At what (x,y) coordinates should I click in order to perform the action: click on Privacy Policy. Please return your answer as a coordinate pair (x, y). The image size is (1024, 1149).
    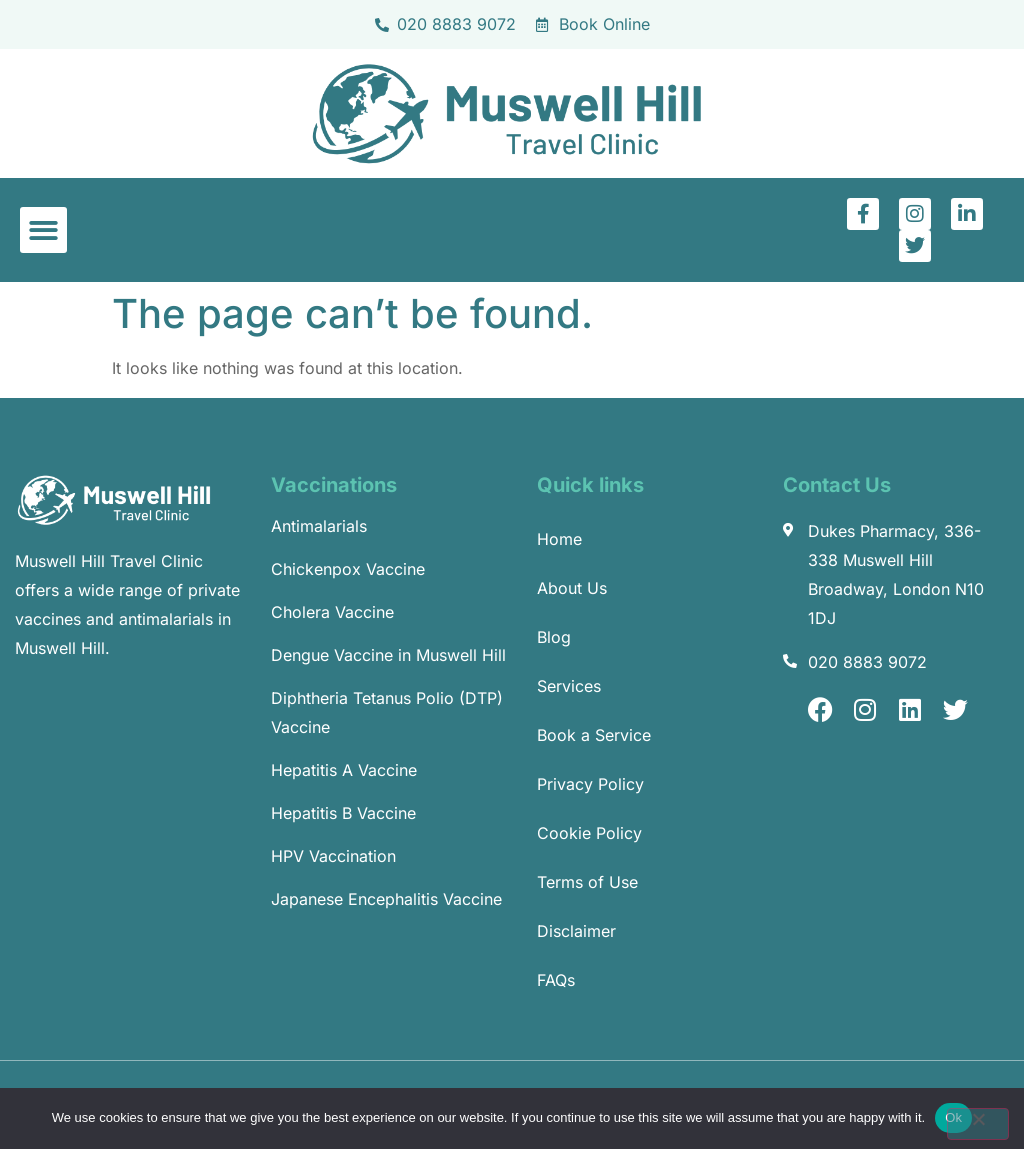
    Looking at the image, I should click on (590, 784).